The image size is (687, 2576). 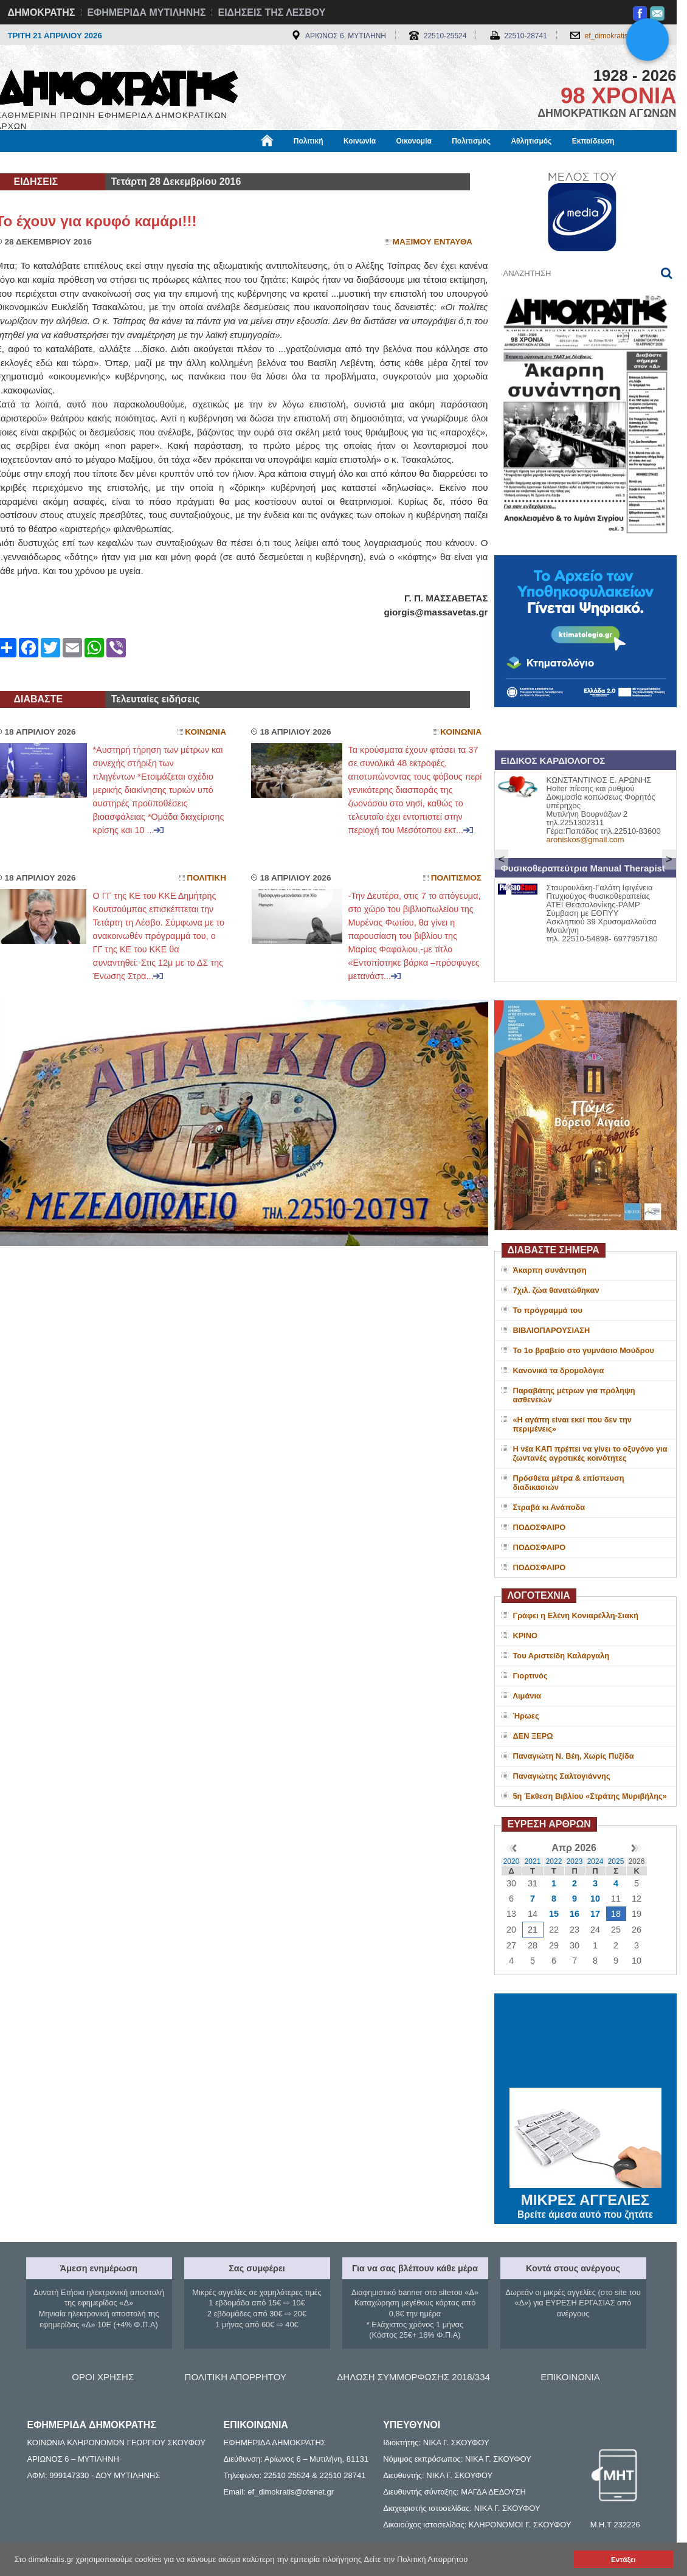 What do you see at coordinates (205, 731) in the screenshot?
I see `Κοινωνια` at bounding box center [205, 731].